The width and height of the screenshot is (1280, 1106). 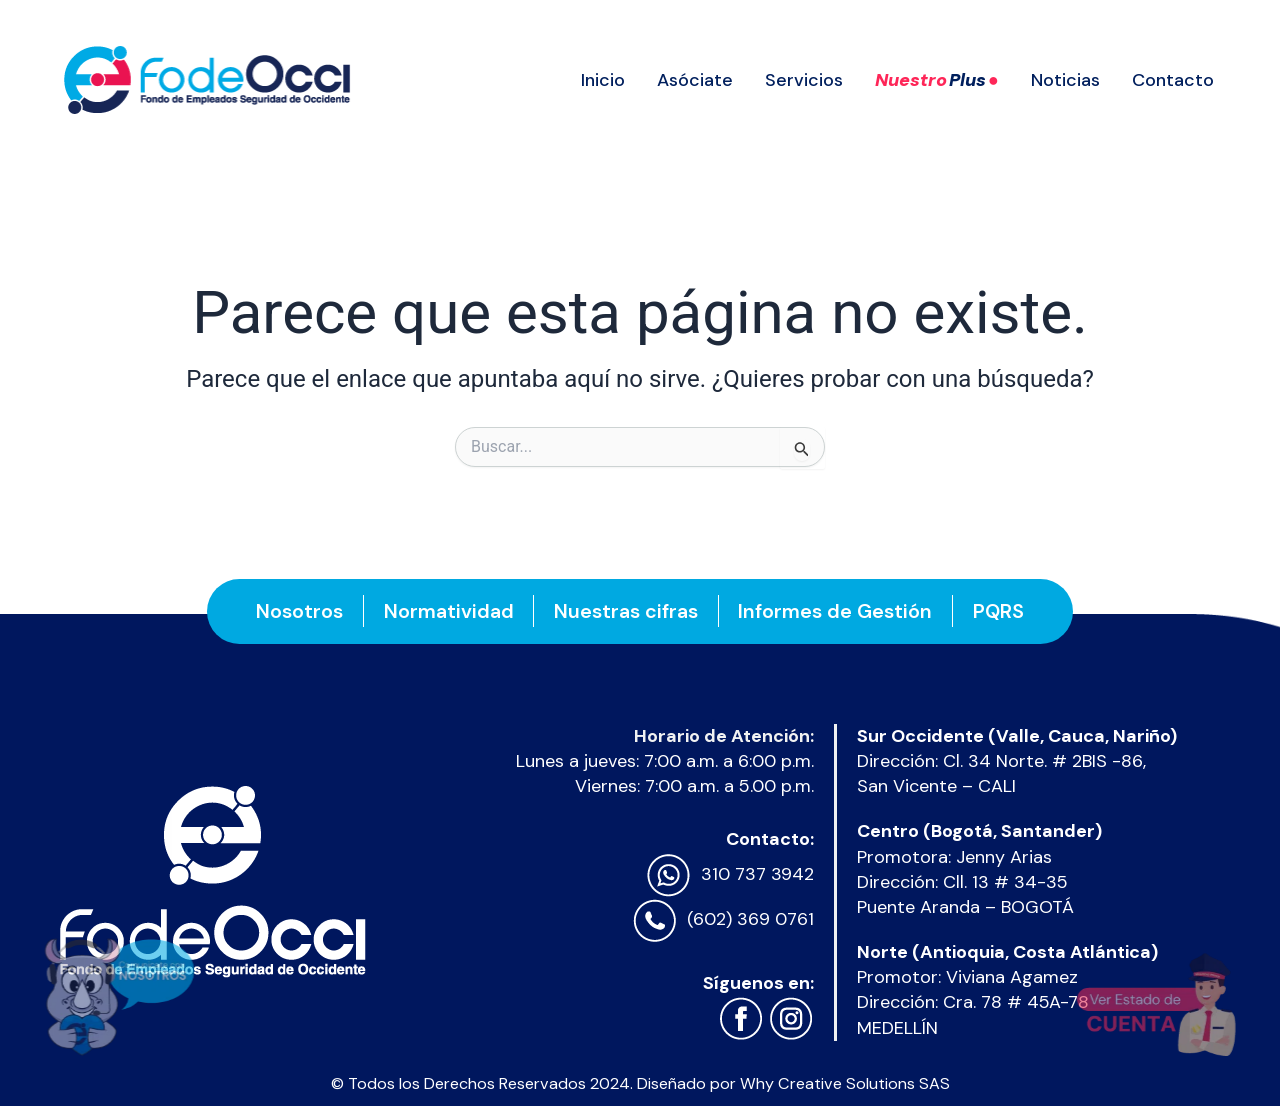 I want to click on Nosotros, so click(x=298, y=611).